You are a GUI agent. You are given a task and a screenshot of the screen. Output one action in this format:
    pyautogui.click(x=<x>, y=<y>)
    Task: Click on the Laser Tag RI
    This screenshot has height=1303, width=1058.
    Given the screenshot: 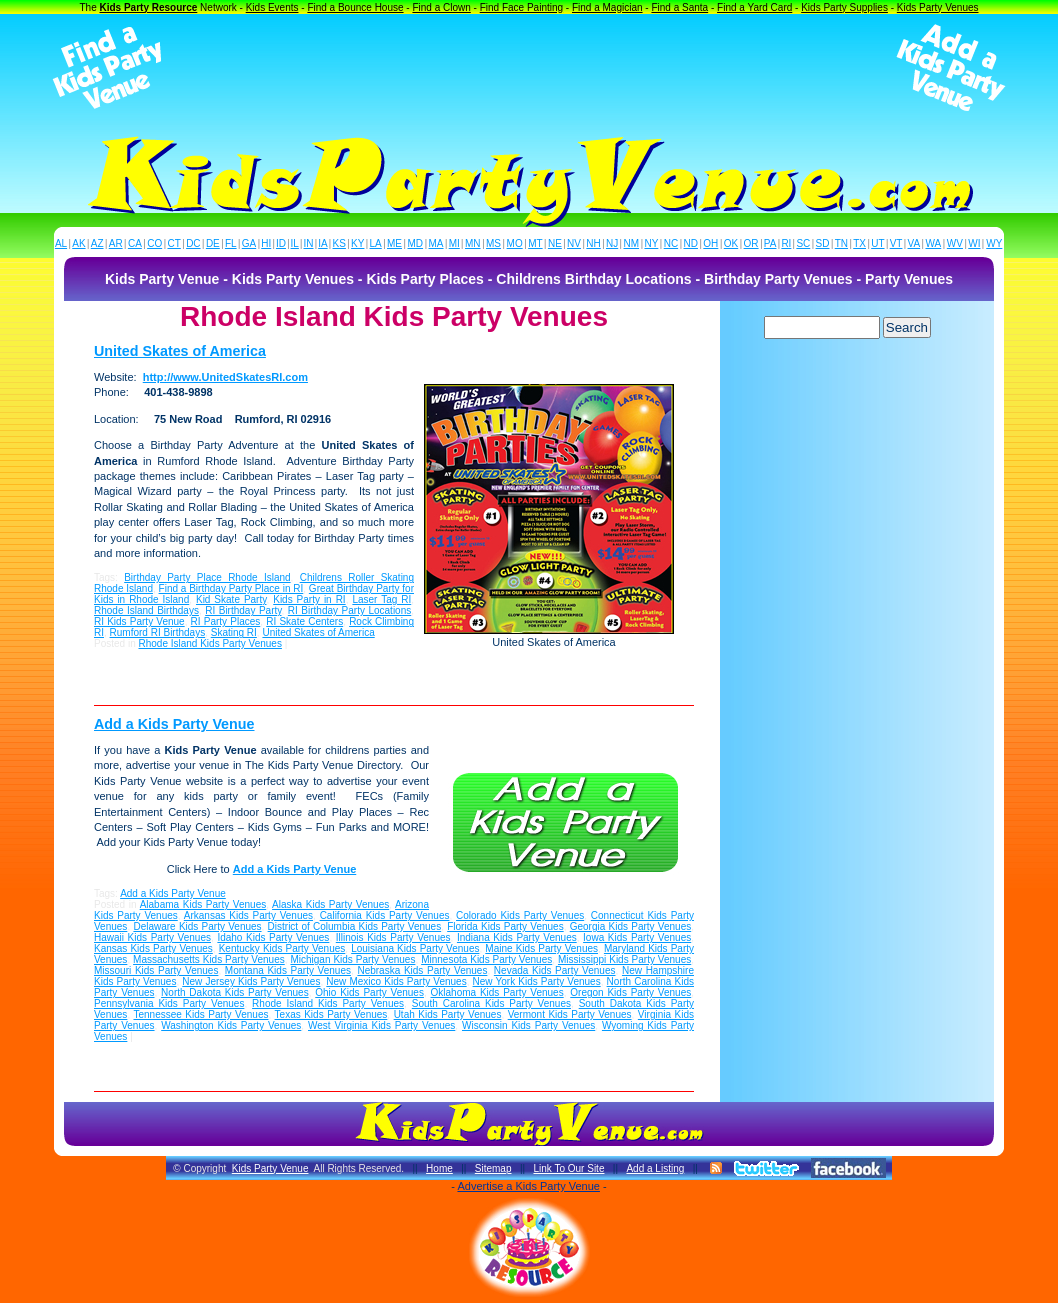 What is the action you would take?
    pyautogui.click(x=381, y=599)
    